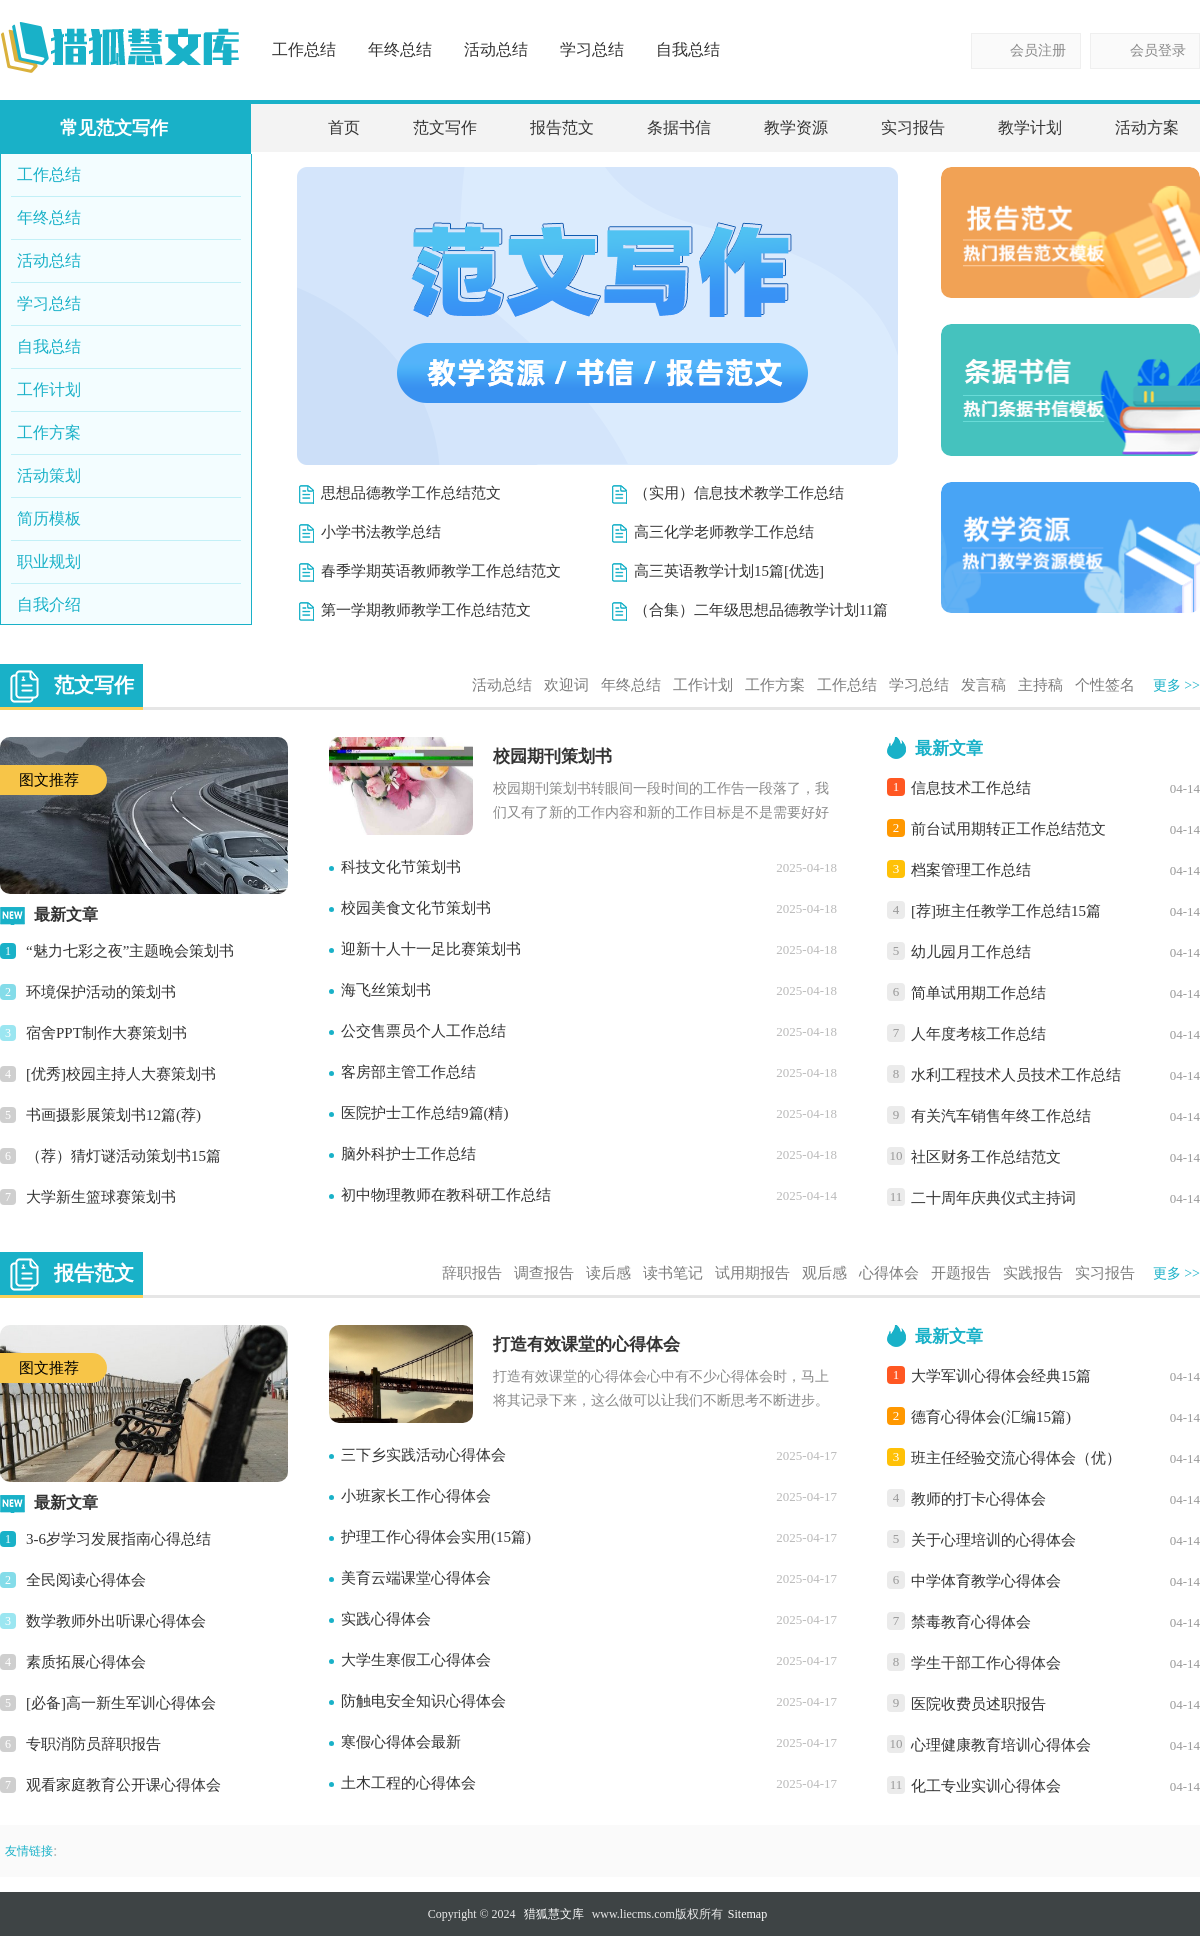  Describe the element at coordinates (496, 49) in the screenshot. I see `活动总结` at that location.